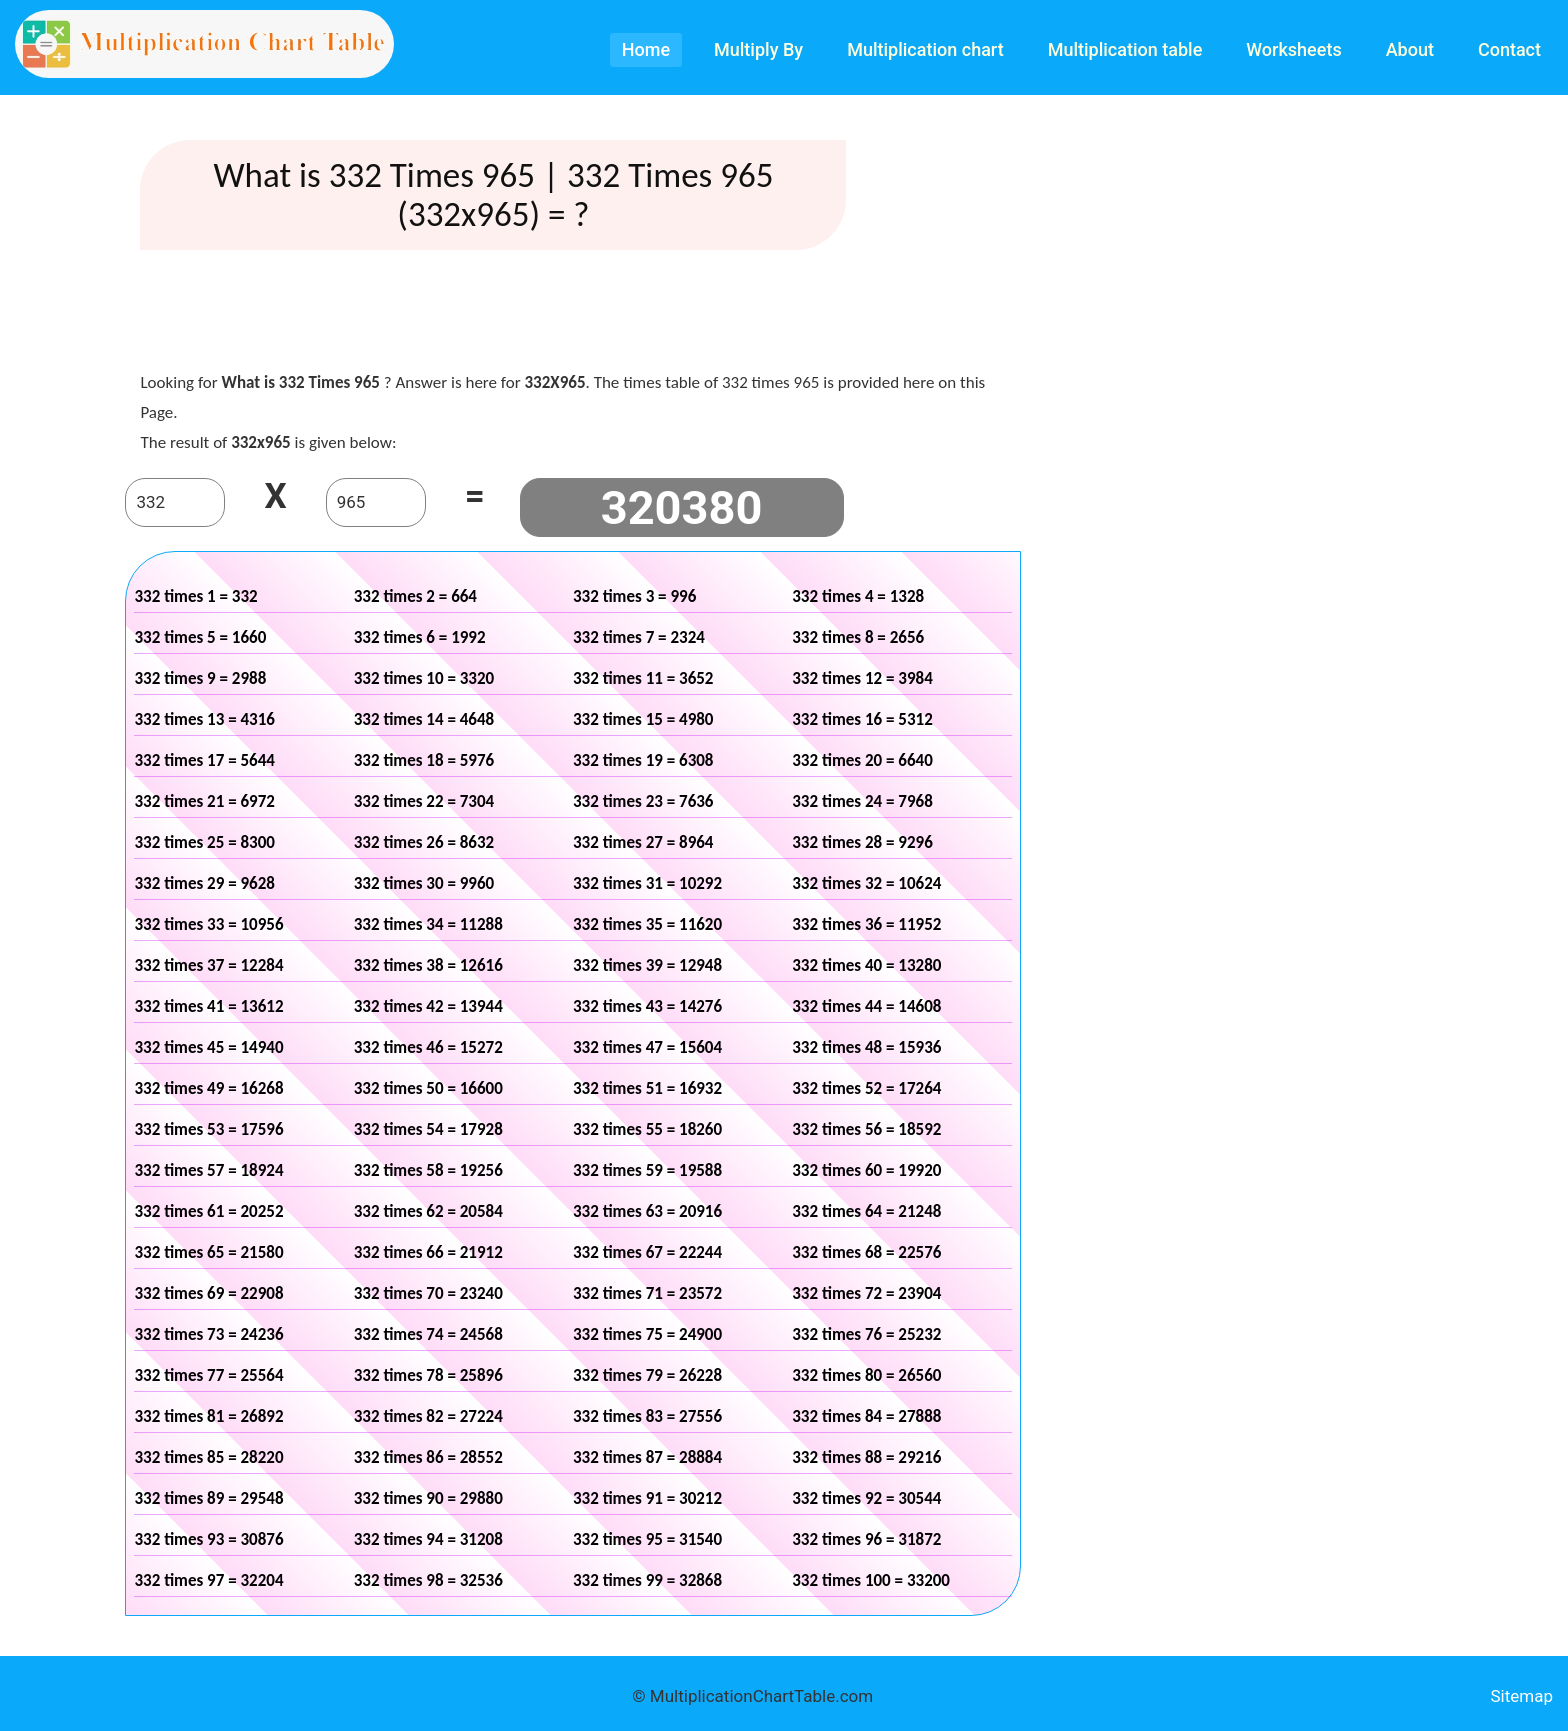  I want to click on 332 times 41 = 13612, so click(208, 1006).